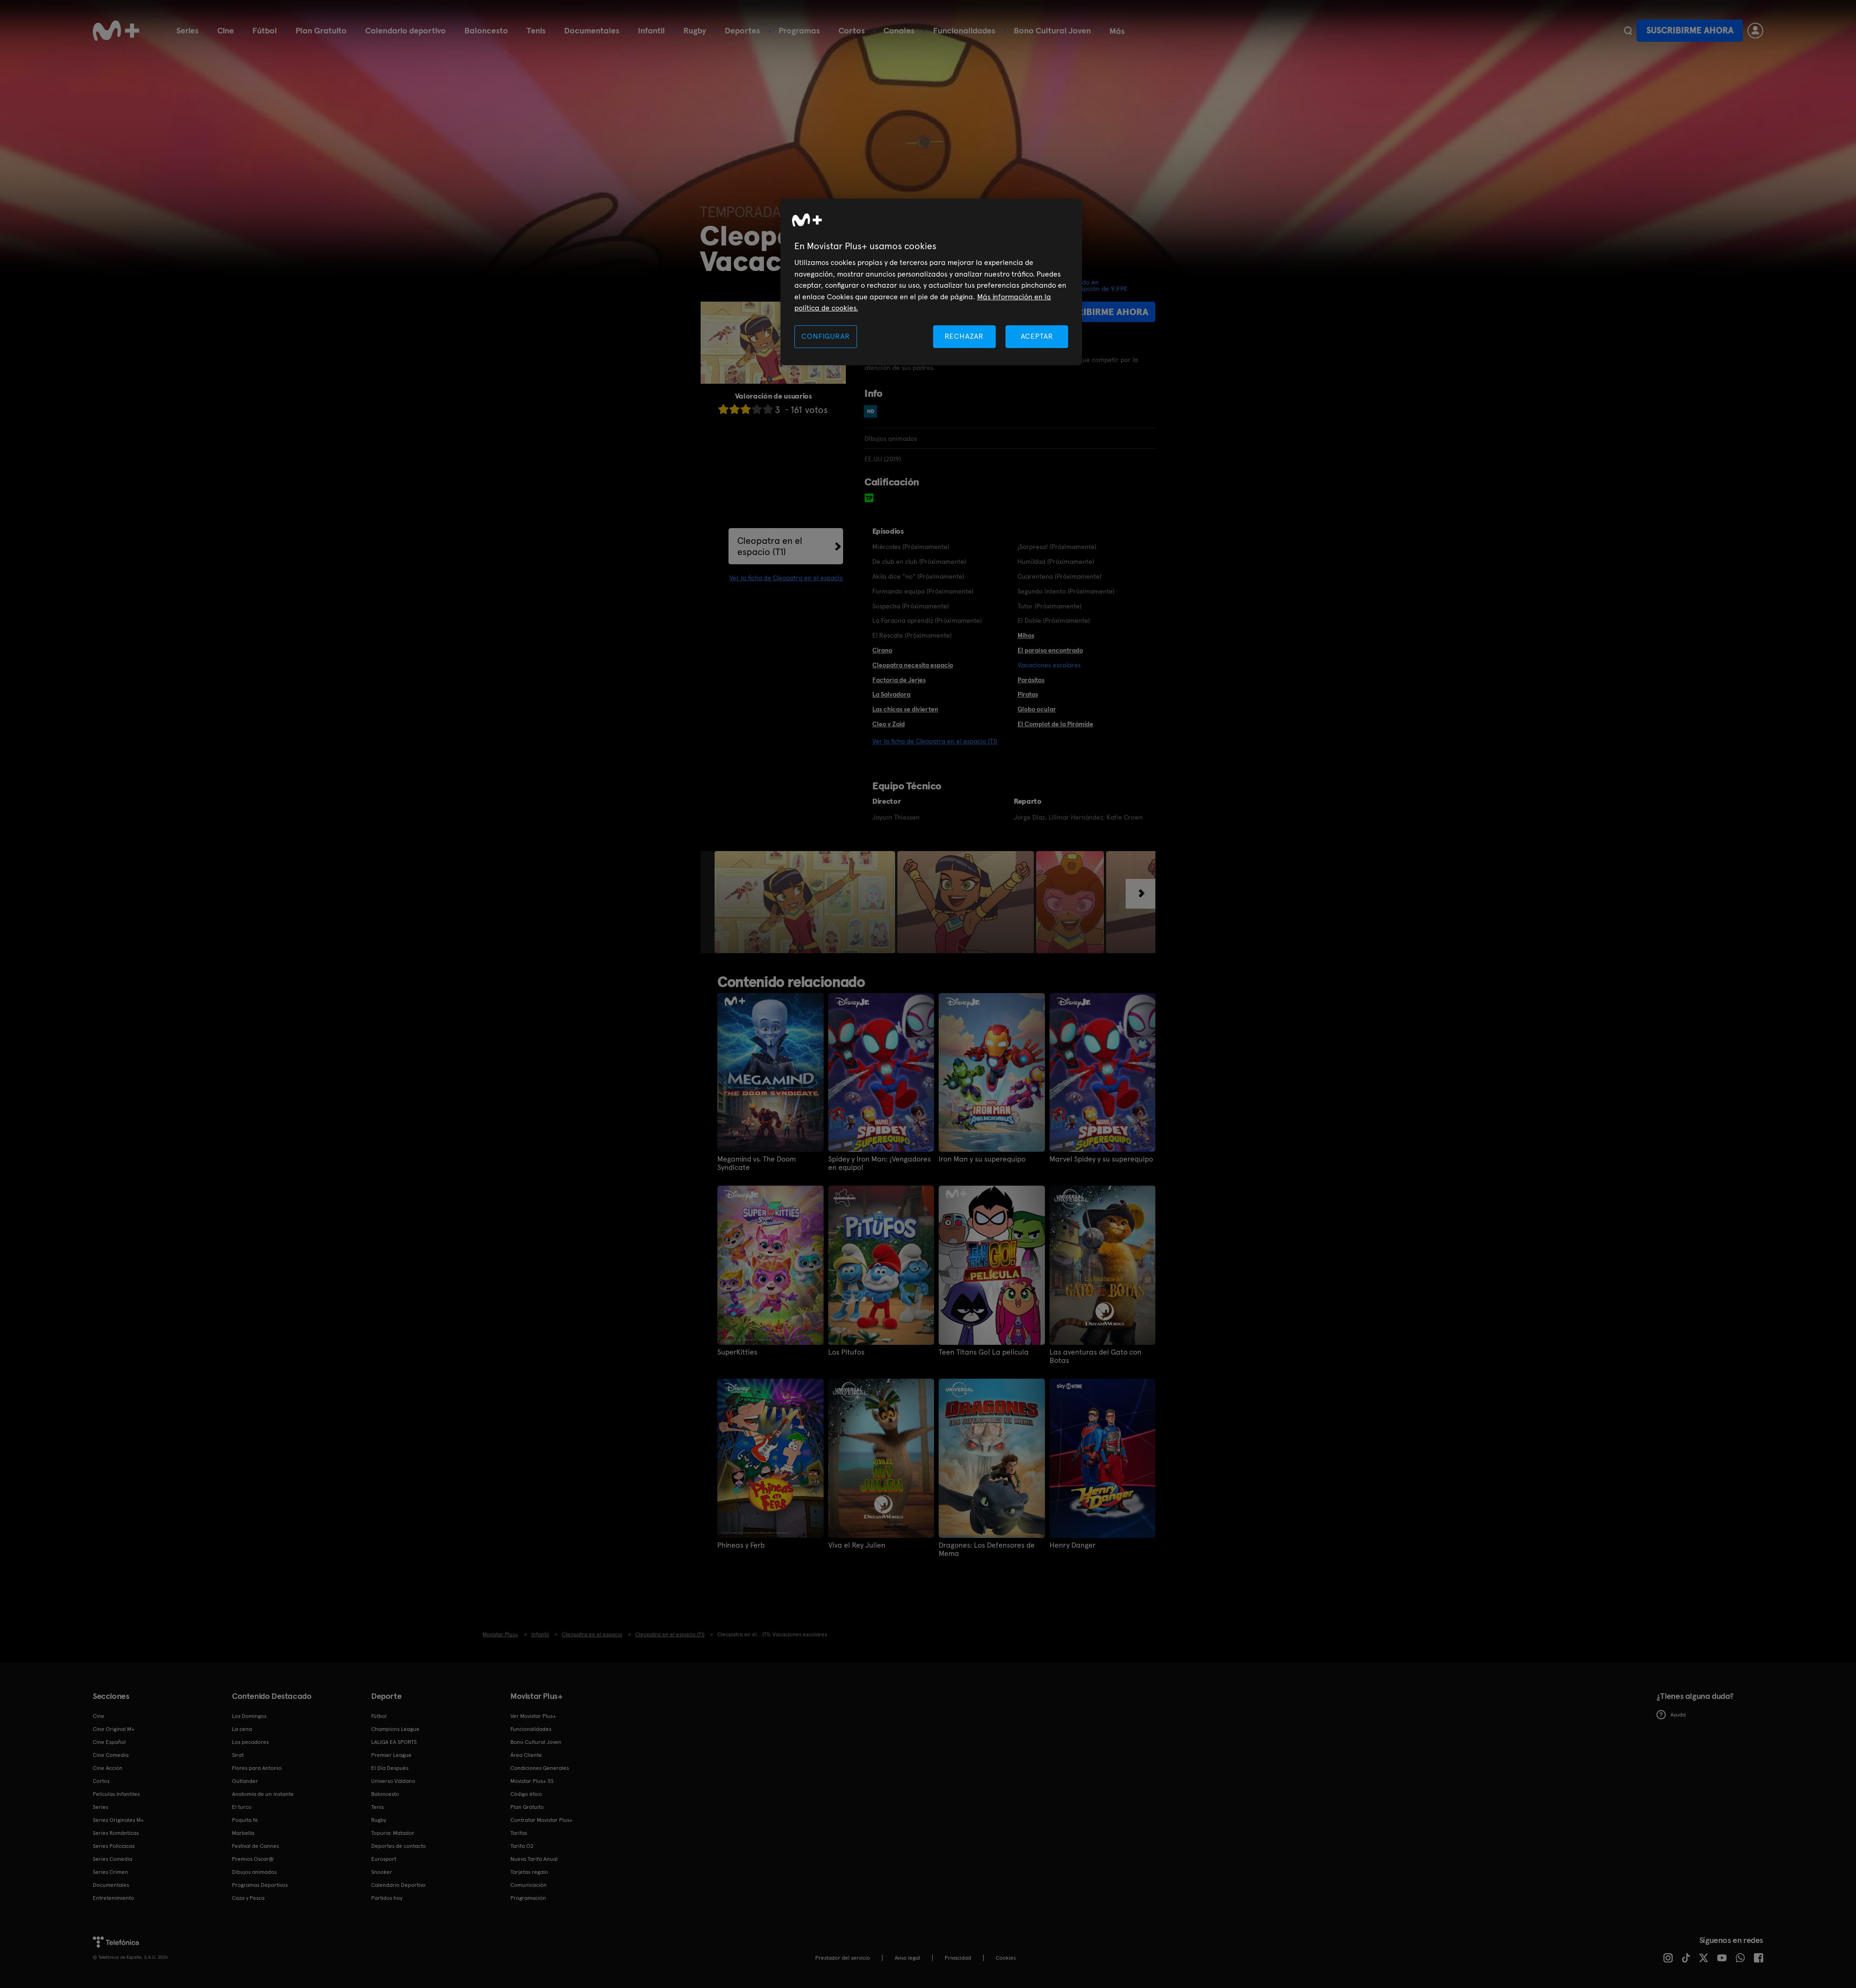  Describe the element at coordinates (386, 1898) in the screenshot. I see `Partidos hoy` at that location.